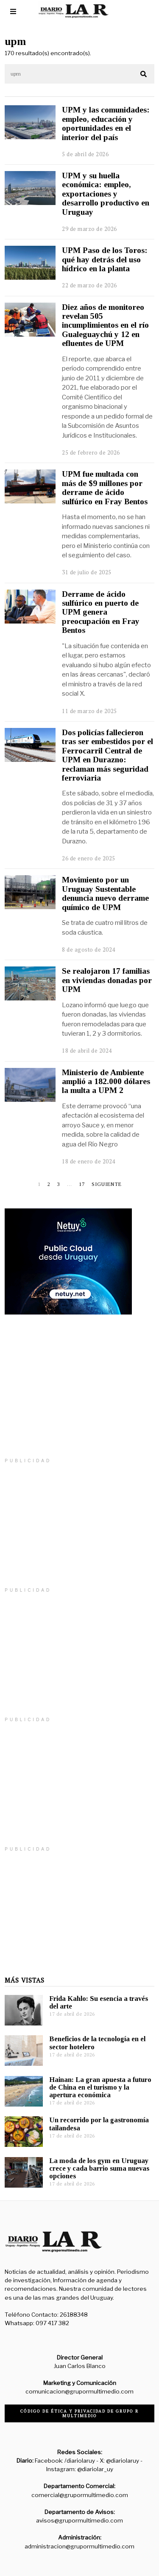 This screenshot has width=159, height=2576. I want to click on Se realojaron 17 familias en viviendas donadas por UPM, so click(107, 980).